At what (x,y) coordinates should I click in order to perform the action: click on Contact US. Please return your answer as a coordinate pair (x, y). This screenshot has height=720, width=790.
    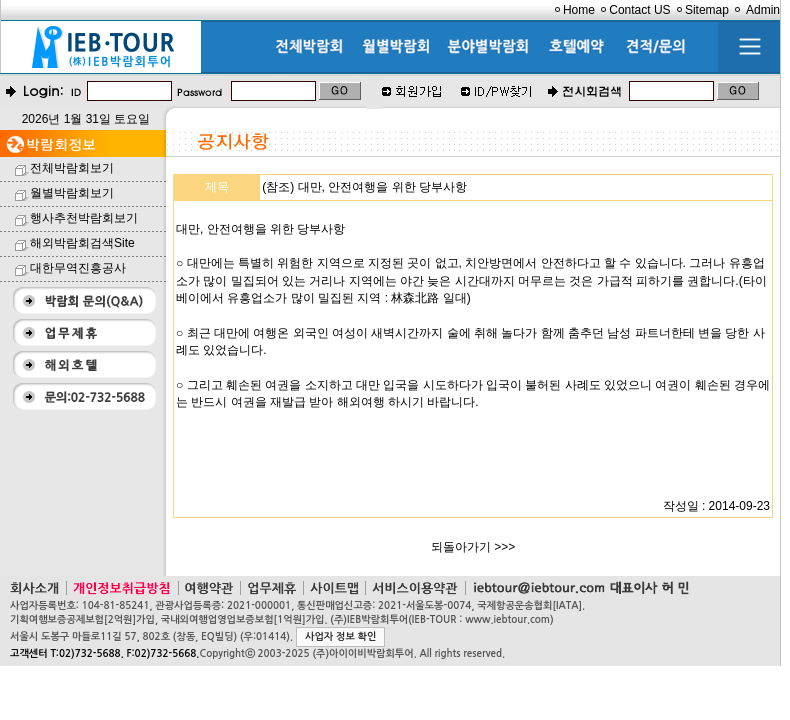
    Looking at the image, I should click on (639, 10).